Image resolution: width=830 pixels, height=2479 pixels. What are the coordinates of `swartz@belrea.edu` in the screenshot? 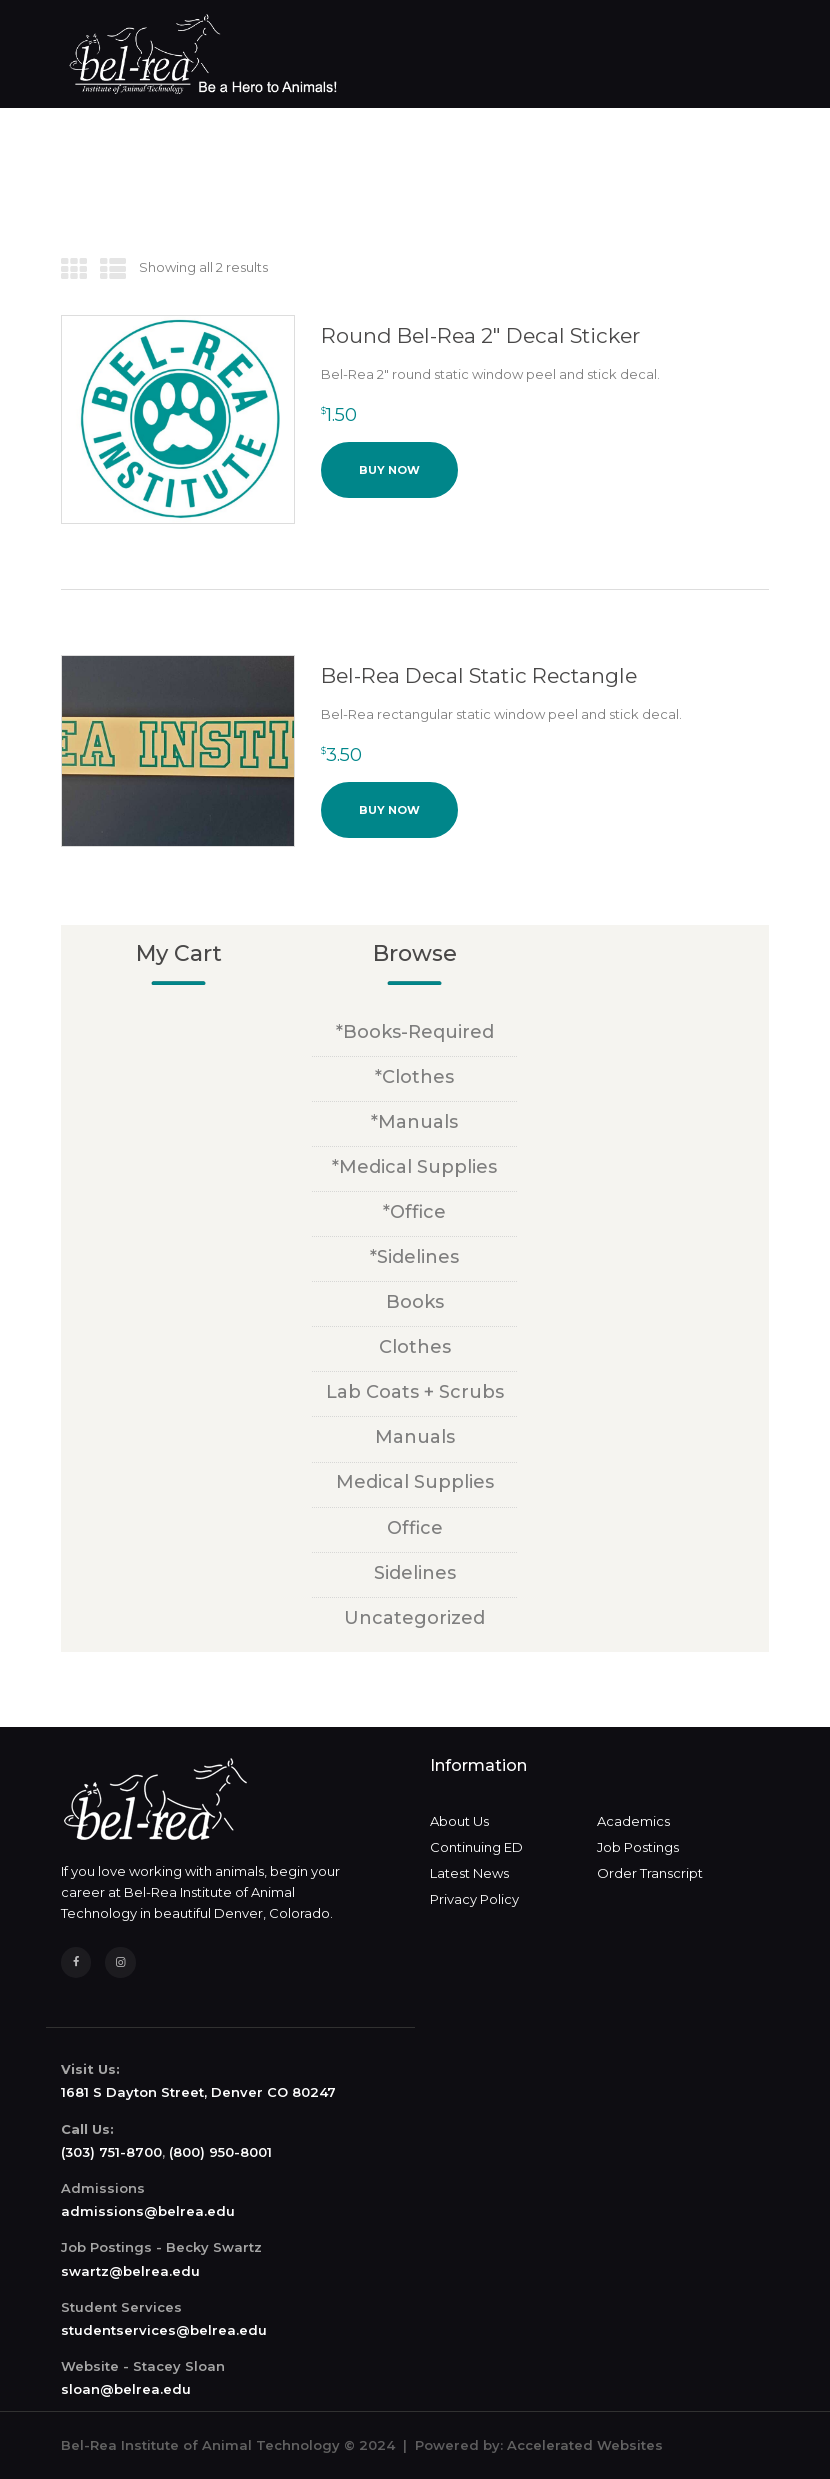 It's located at (130, 2271).